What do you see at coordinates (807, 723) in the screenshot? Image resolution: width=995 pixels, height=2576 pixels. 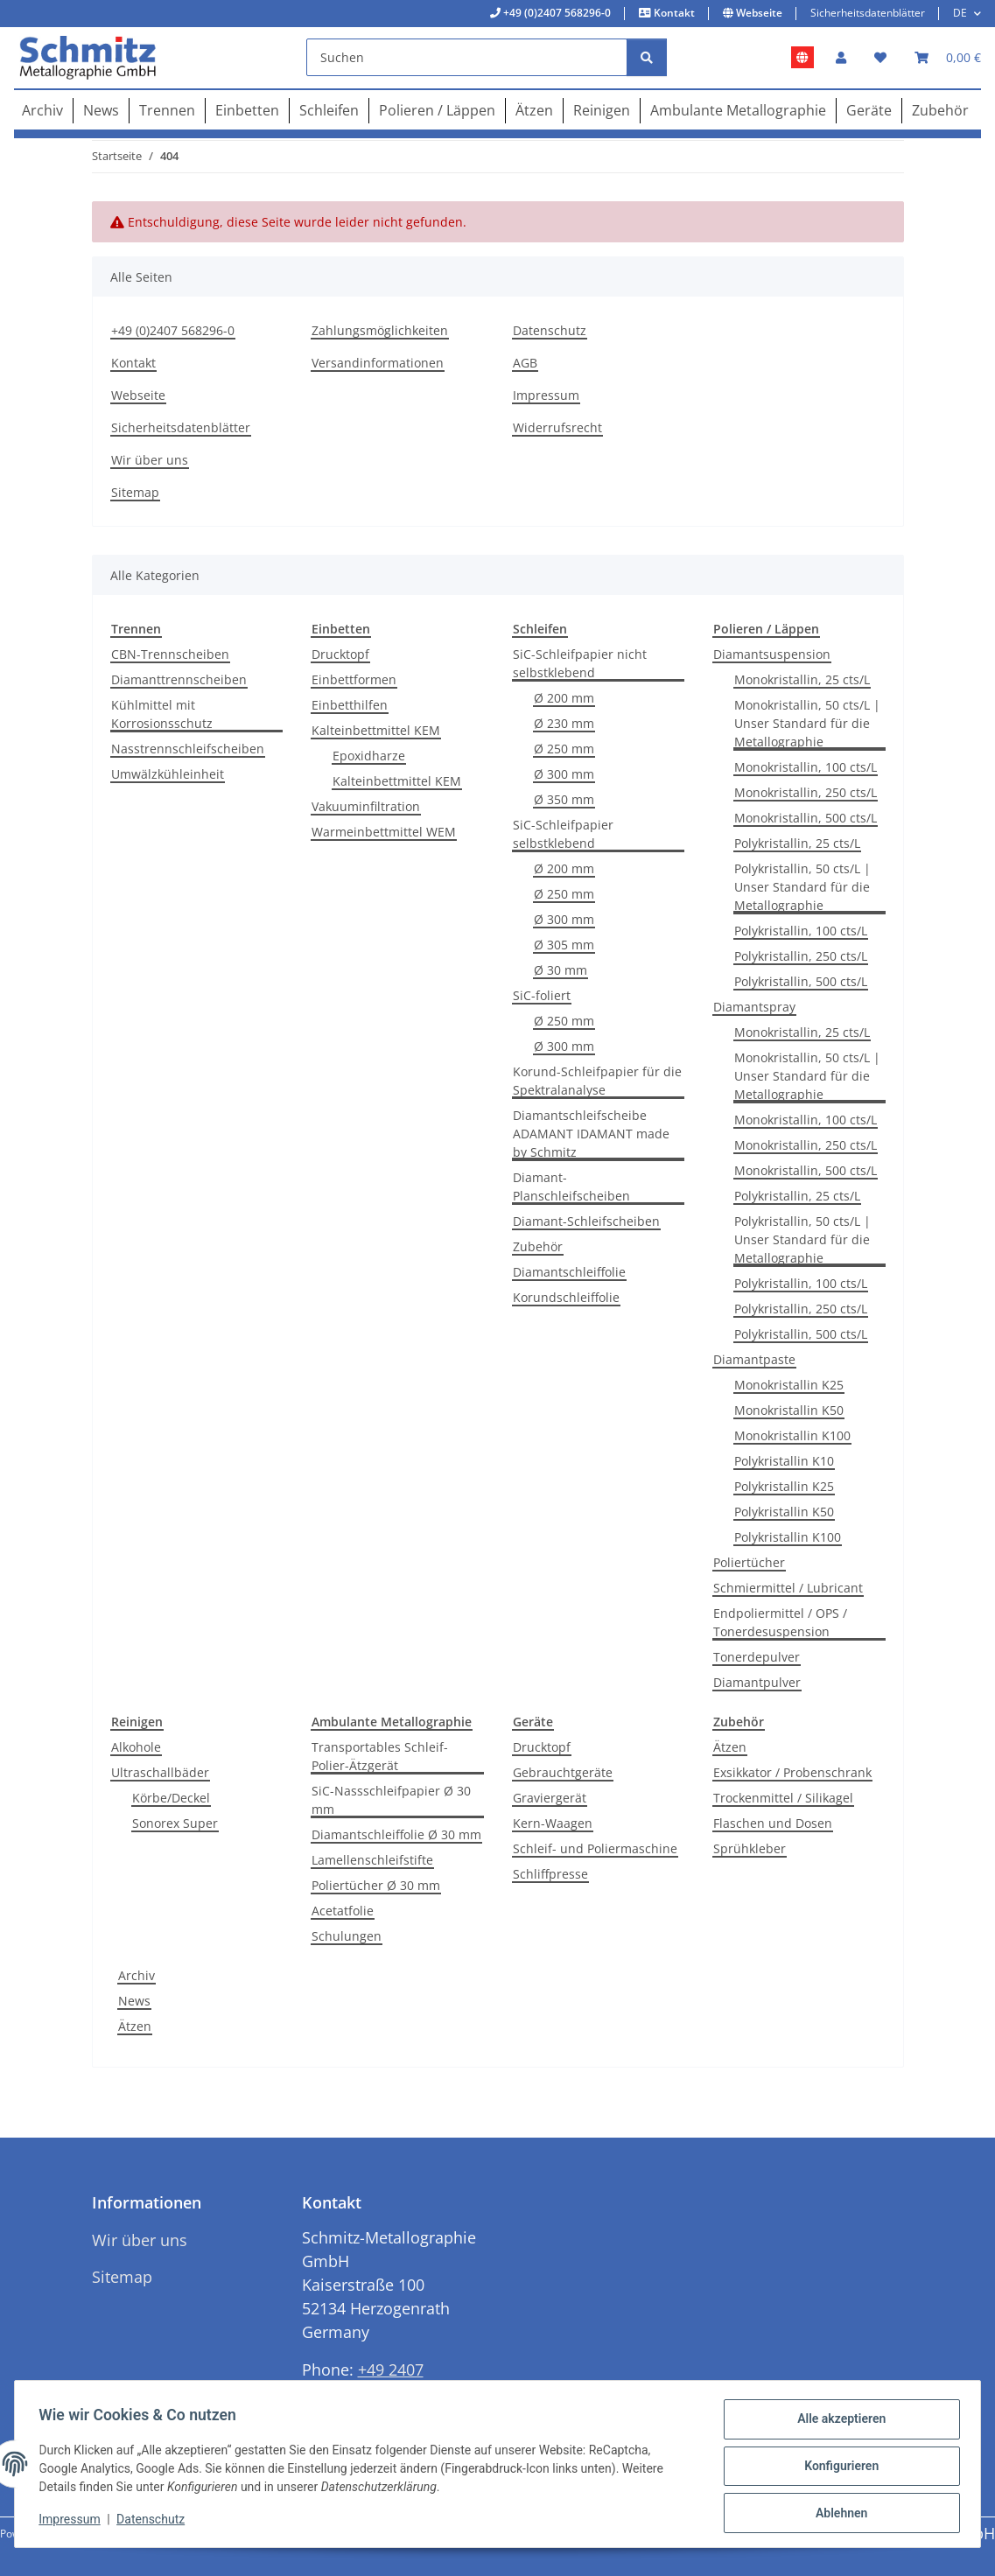 I see `Monokristallin, 50 cts/L | Unser Standard für die Metallographie` at bounding box center [807, 723].